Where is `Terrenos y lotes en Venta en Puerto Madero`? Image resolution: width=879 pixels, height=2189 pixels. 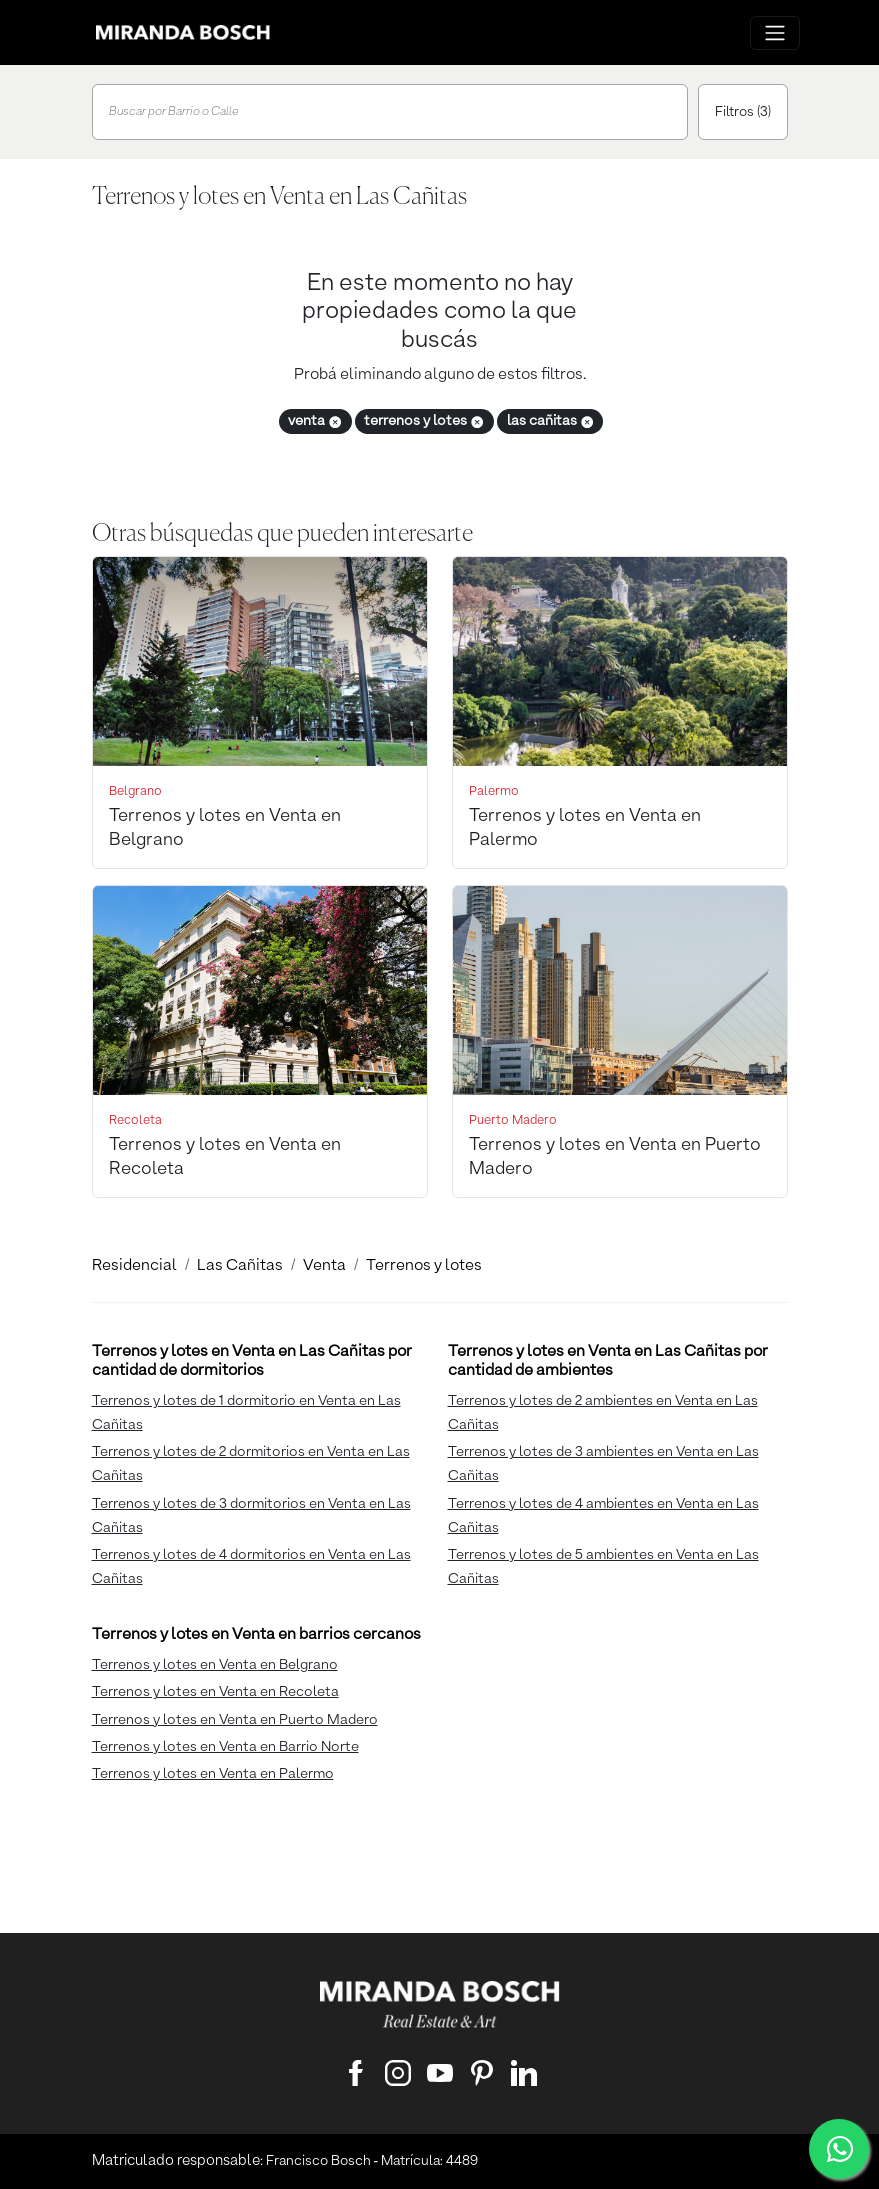
Terrenos y lotes en Venta en Puerto Madero is located at coordinates (235, 1720).